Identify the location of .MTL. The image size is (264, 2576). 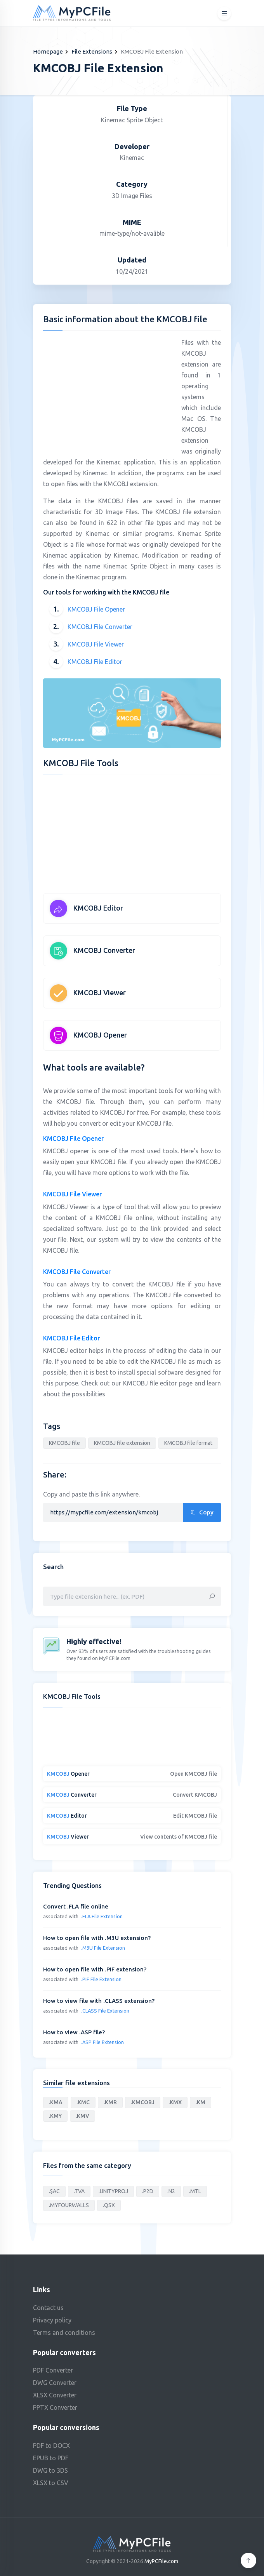
(195, 2191).